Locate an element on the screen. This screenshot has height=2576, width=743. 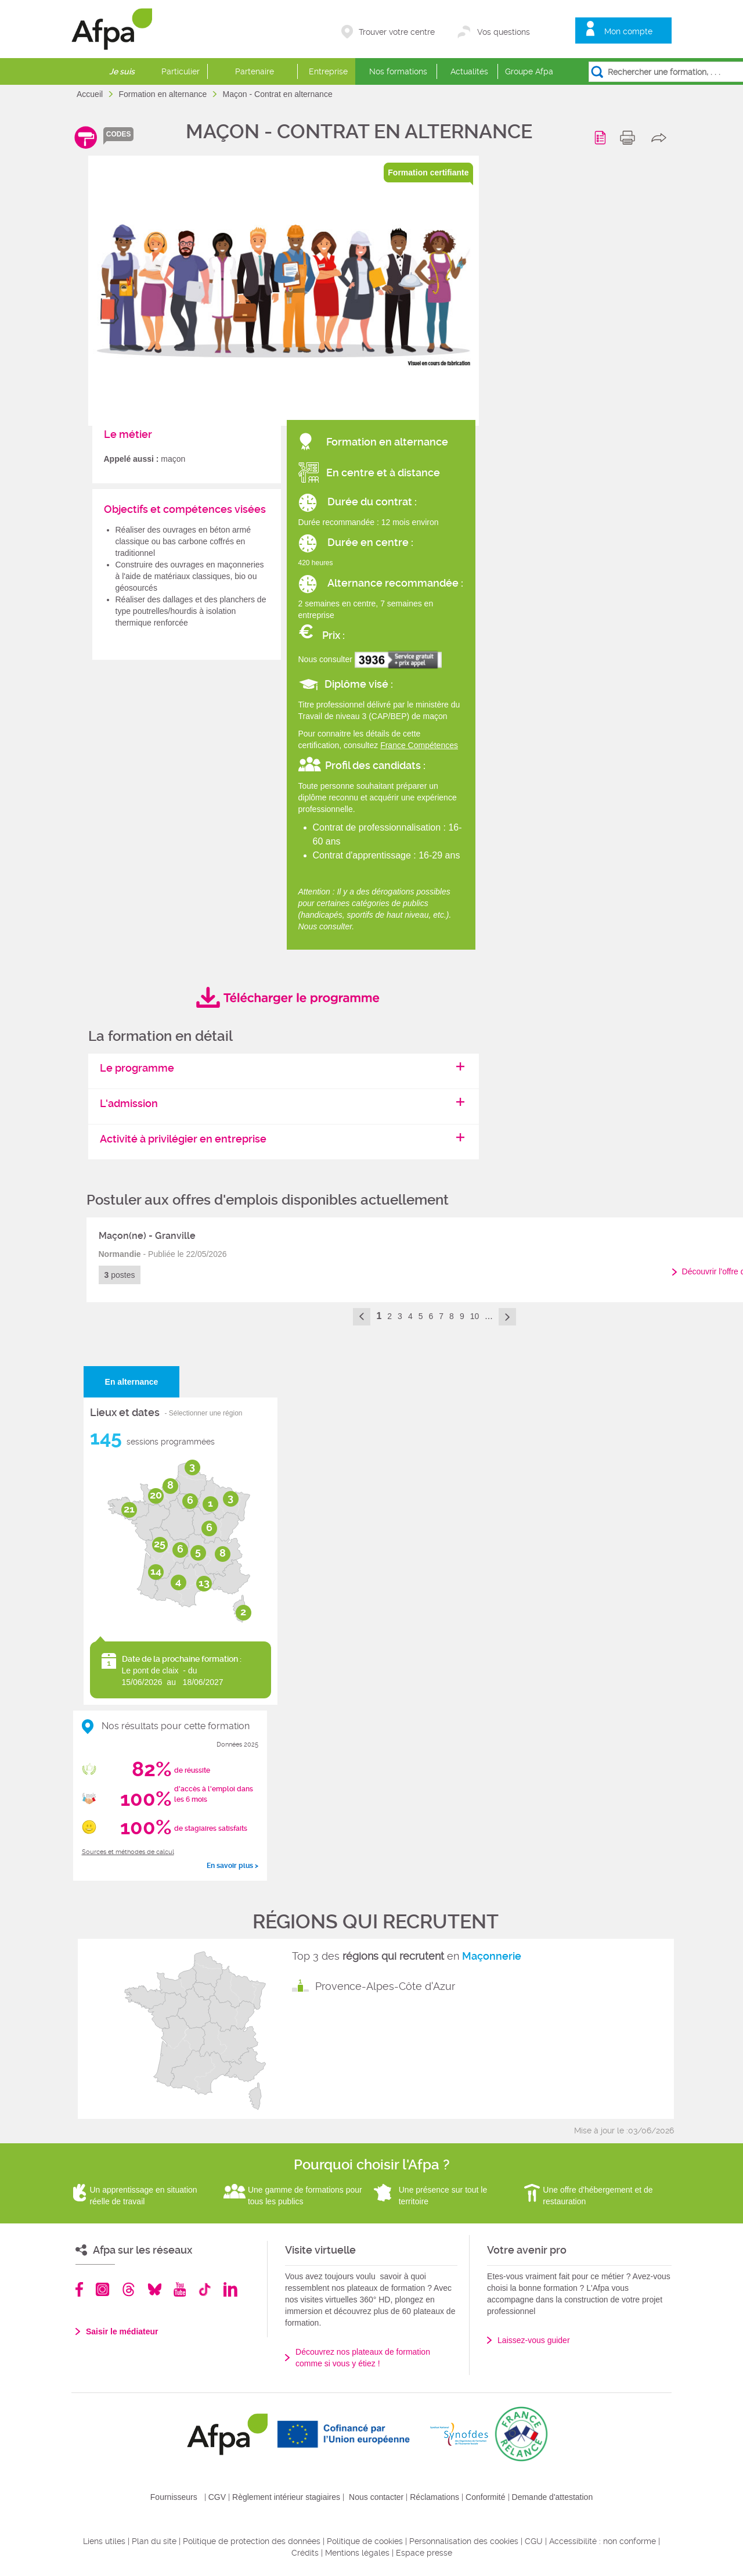
Réclamations is located at coordinates (434, 2497).